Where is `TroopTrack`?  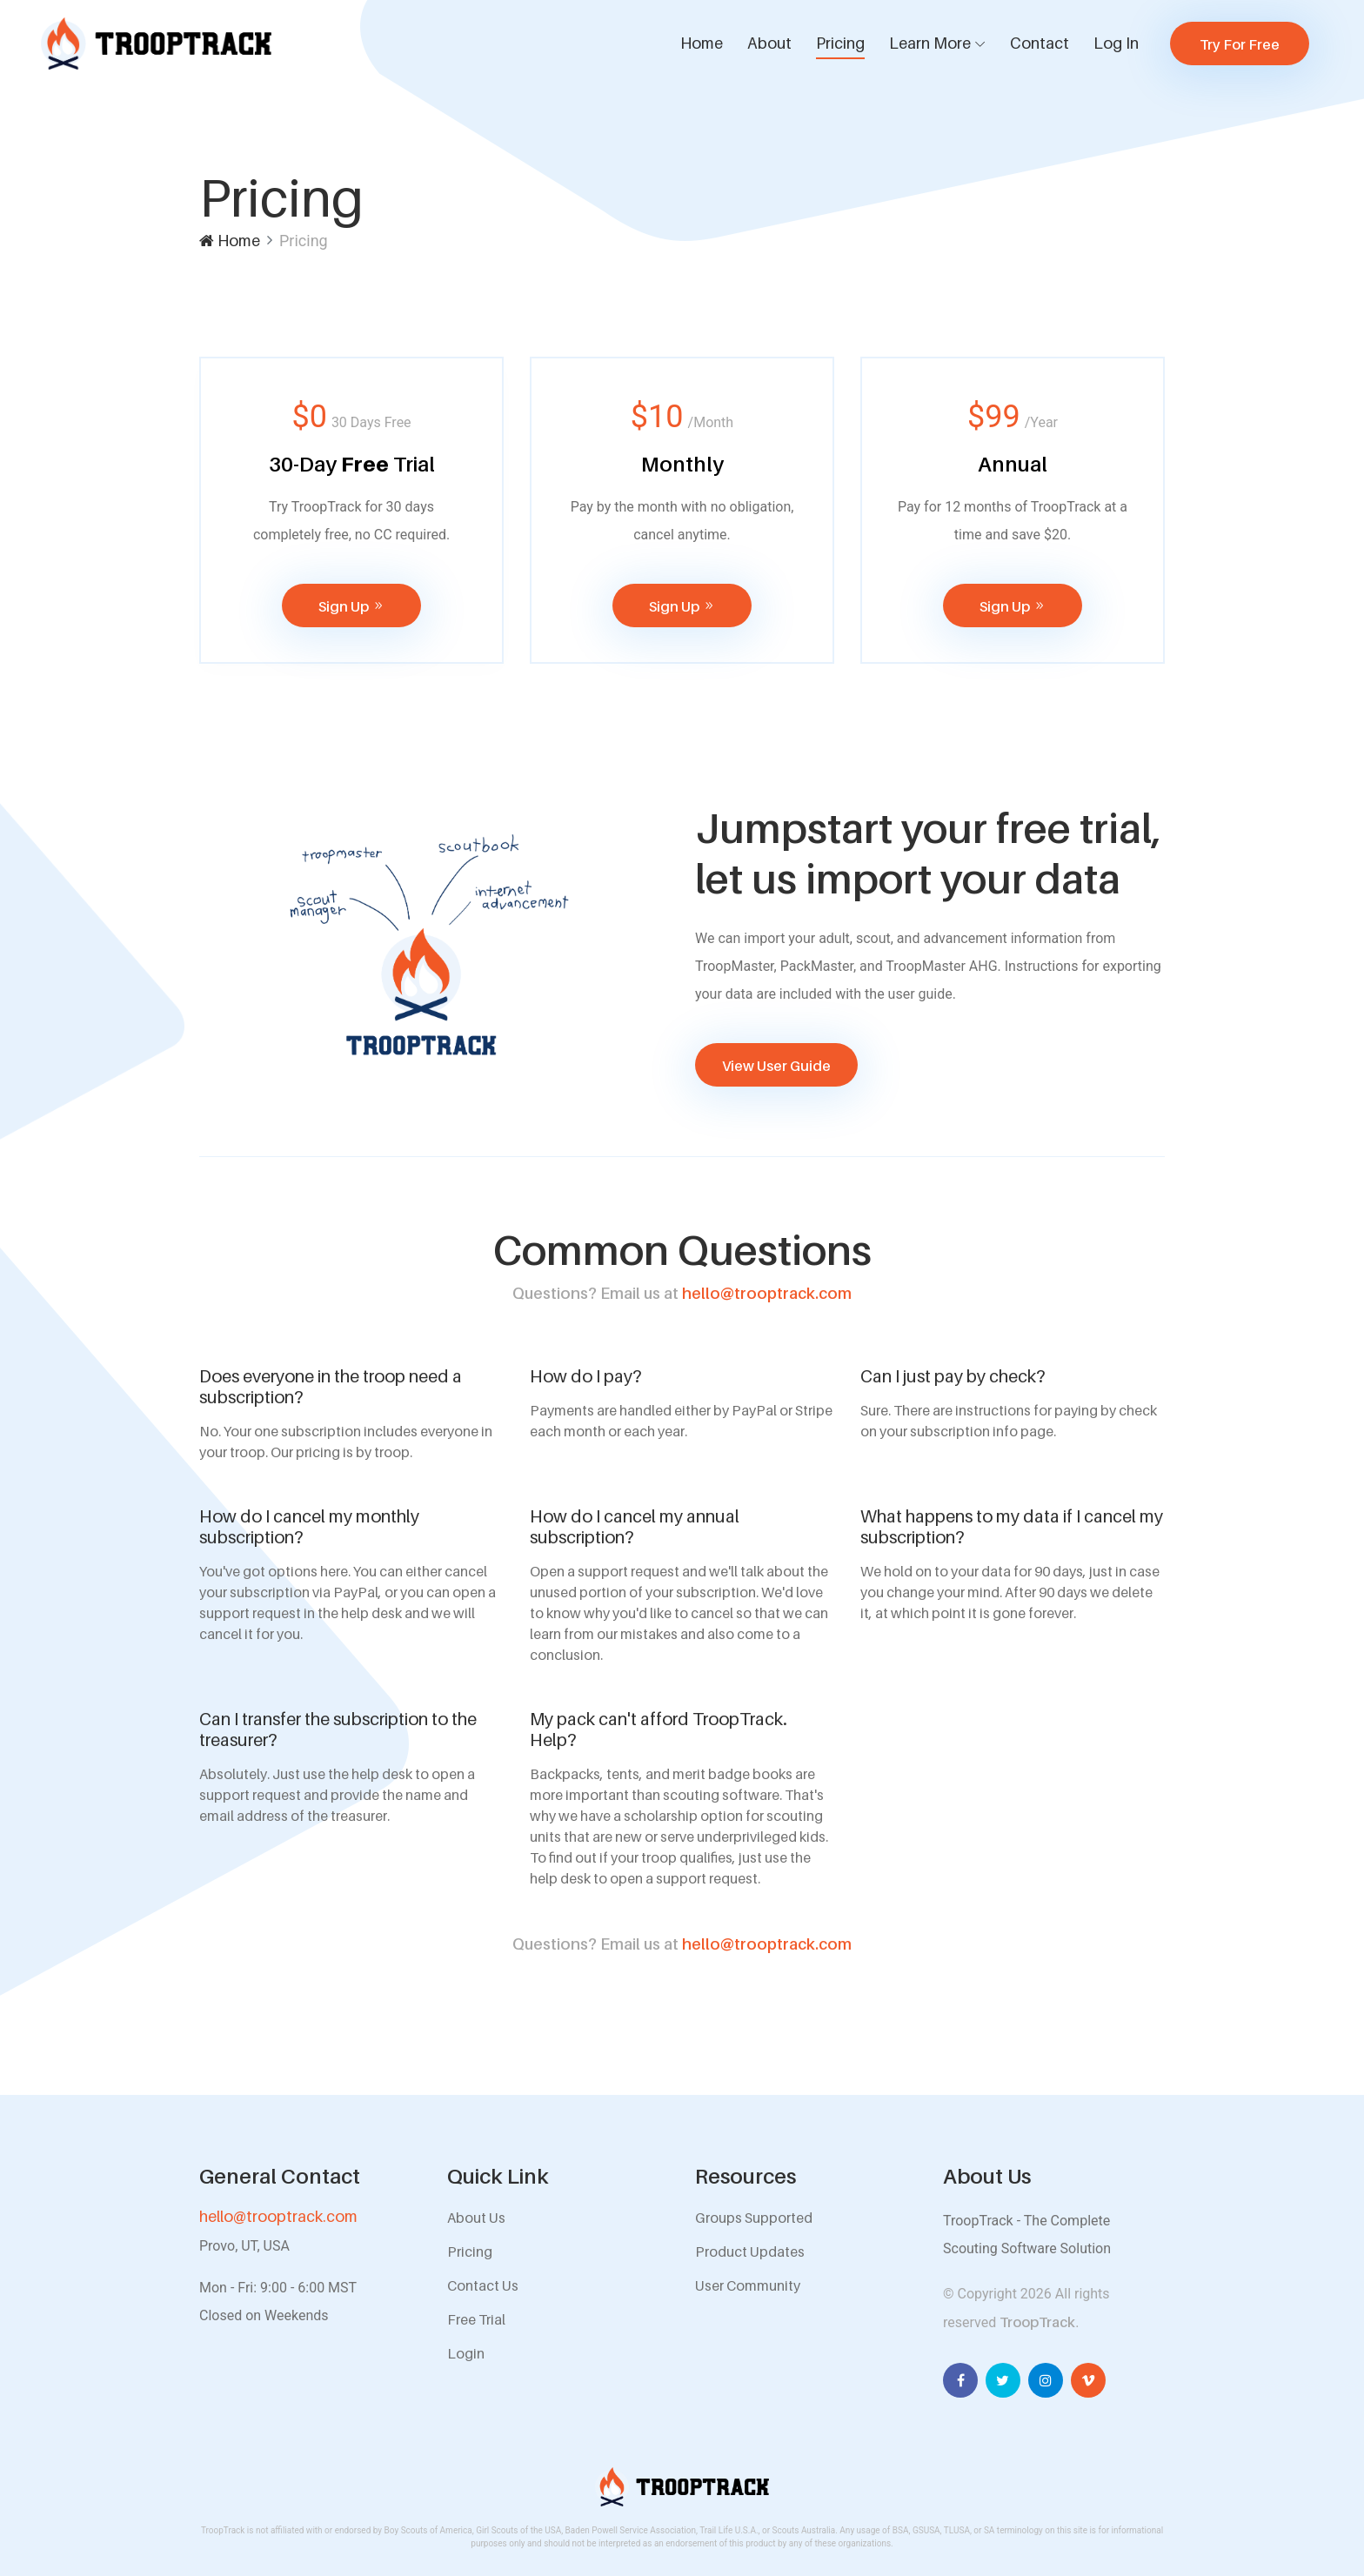 TroopTrack is located at coordinates (1037, 2322).